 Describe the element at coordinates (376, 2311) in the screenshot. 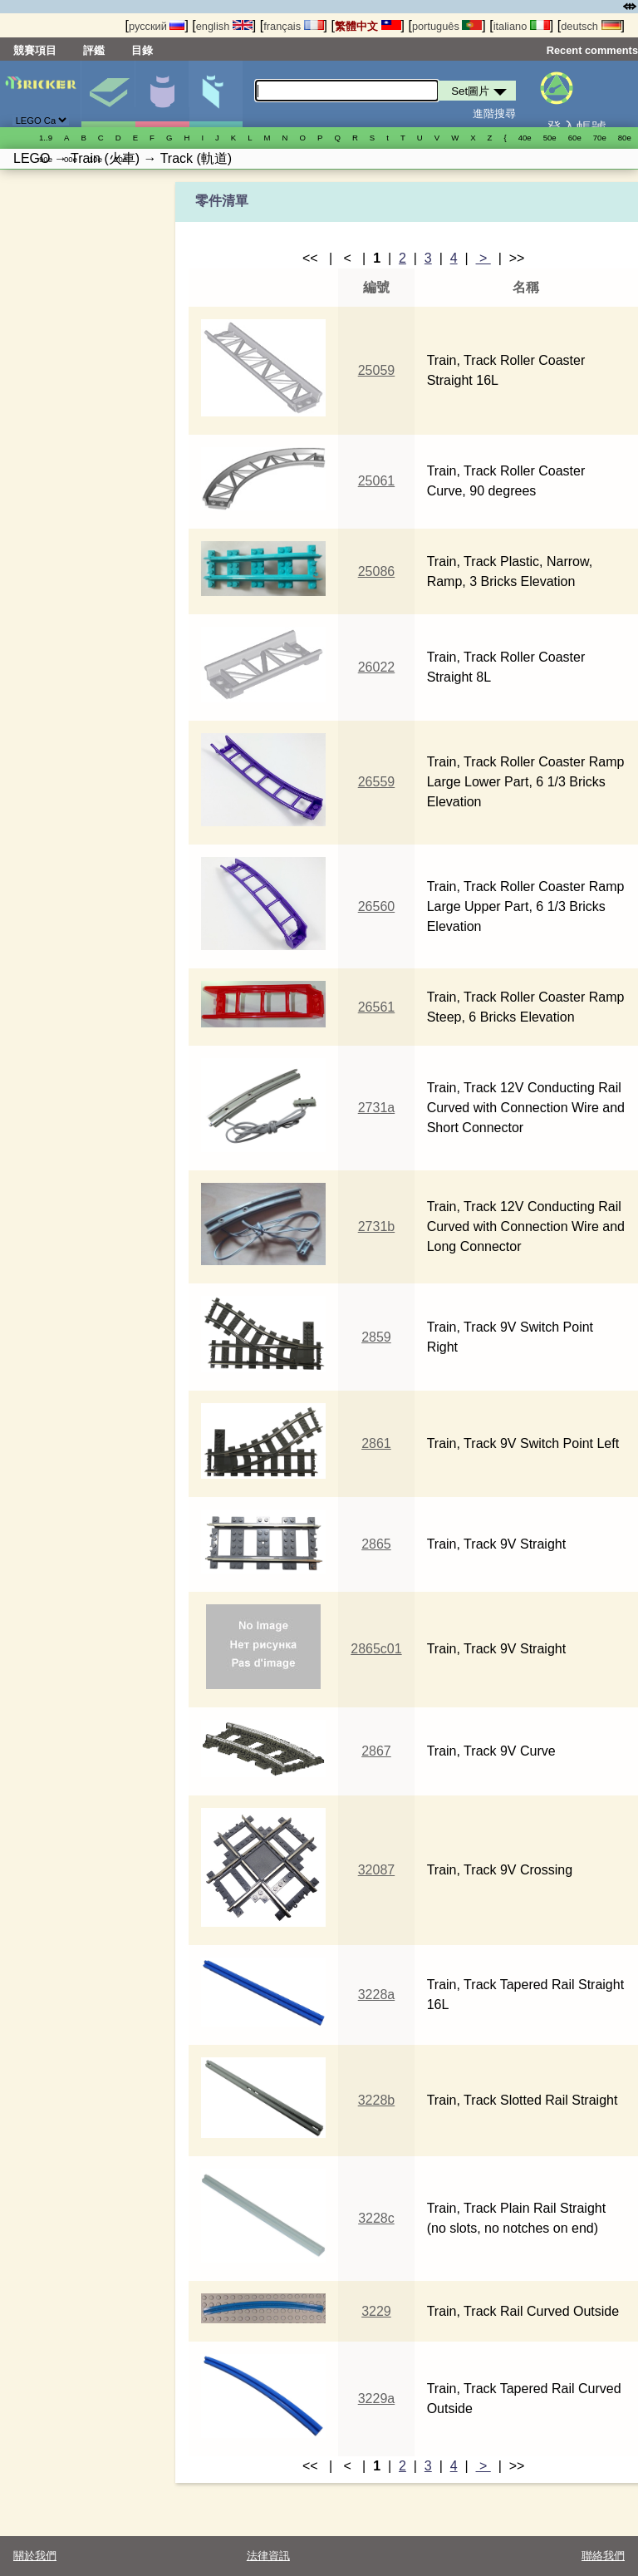

I see `3229` at that location.